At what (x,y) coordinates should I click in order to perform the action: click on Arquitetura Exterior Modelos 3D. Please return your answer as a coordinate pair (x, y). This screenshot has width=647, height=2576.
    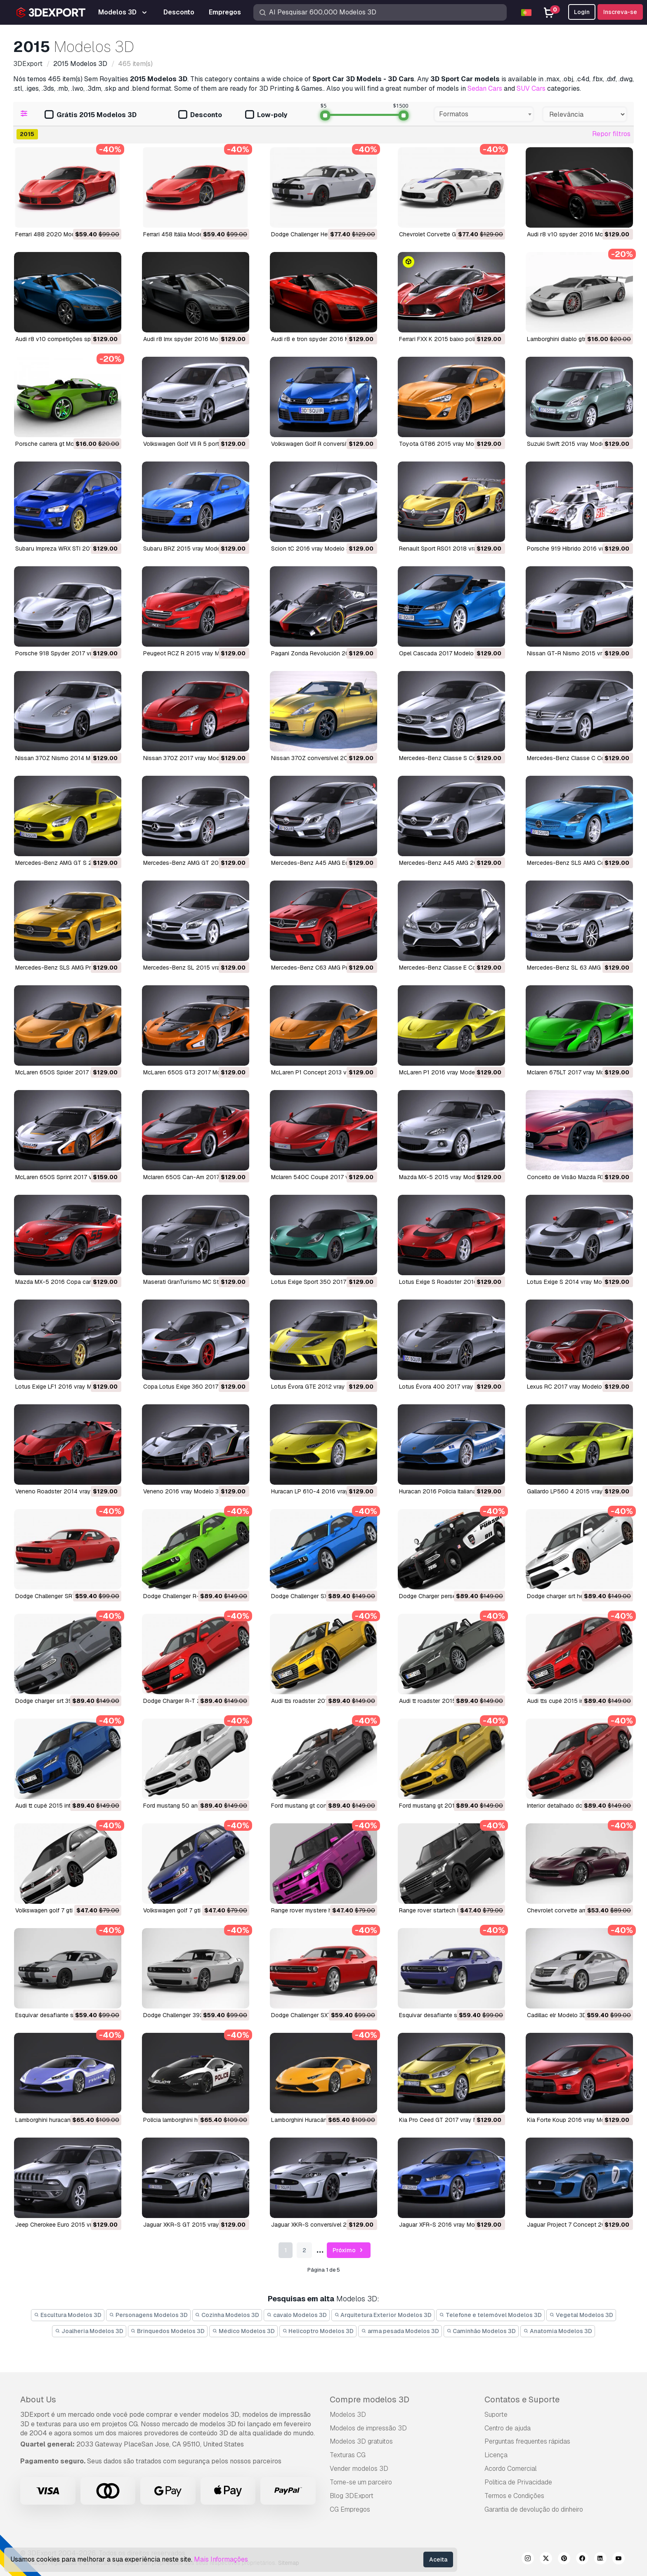
    Looking at the image, I should click on (383, 2315).